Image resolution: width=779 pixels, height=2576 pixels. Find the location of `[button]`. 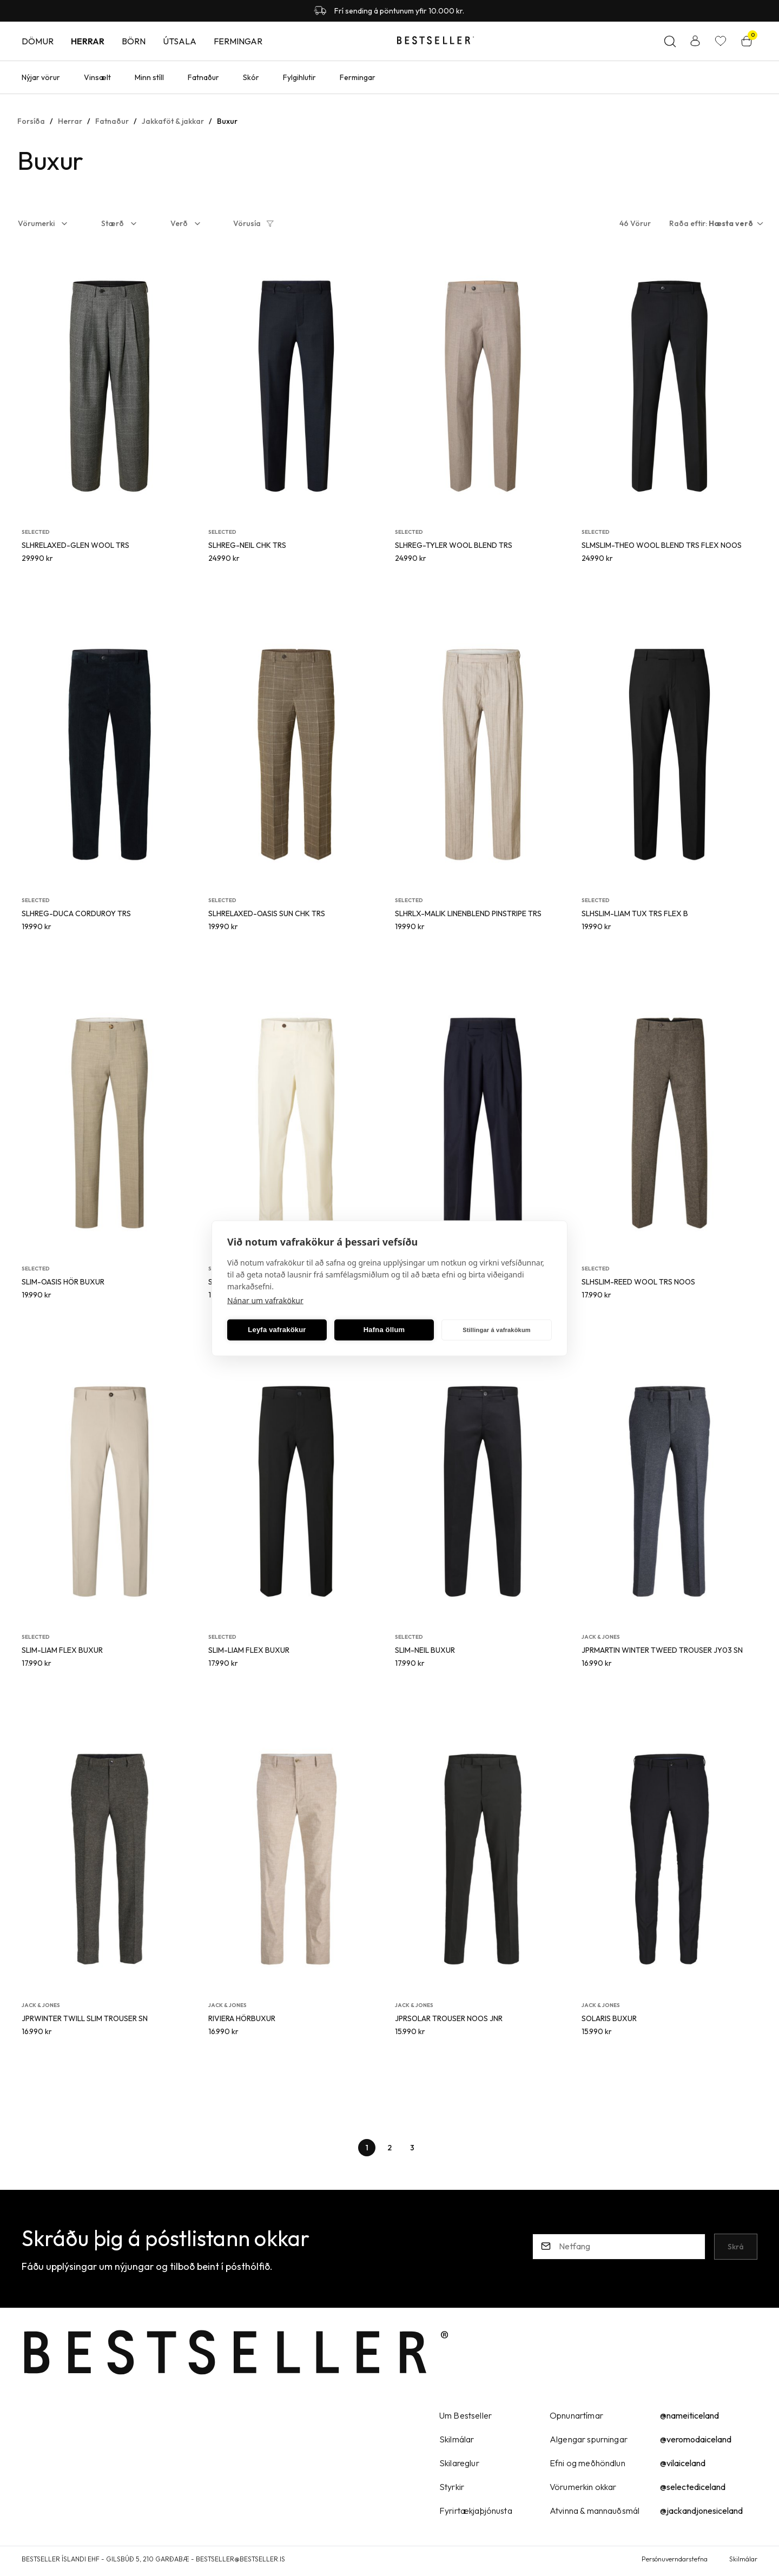

[button] is located at coordinates (49, 223).